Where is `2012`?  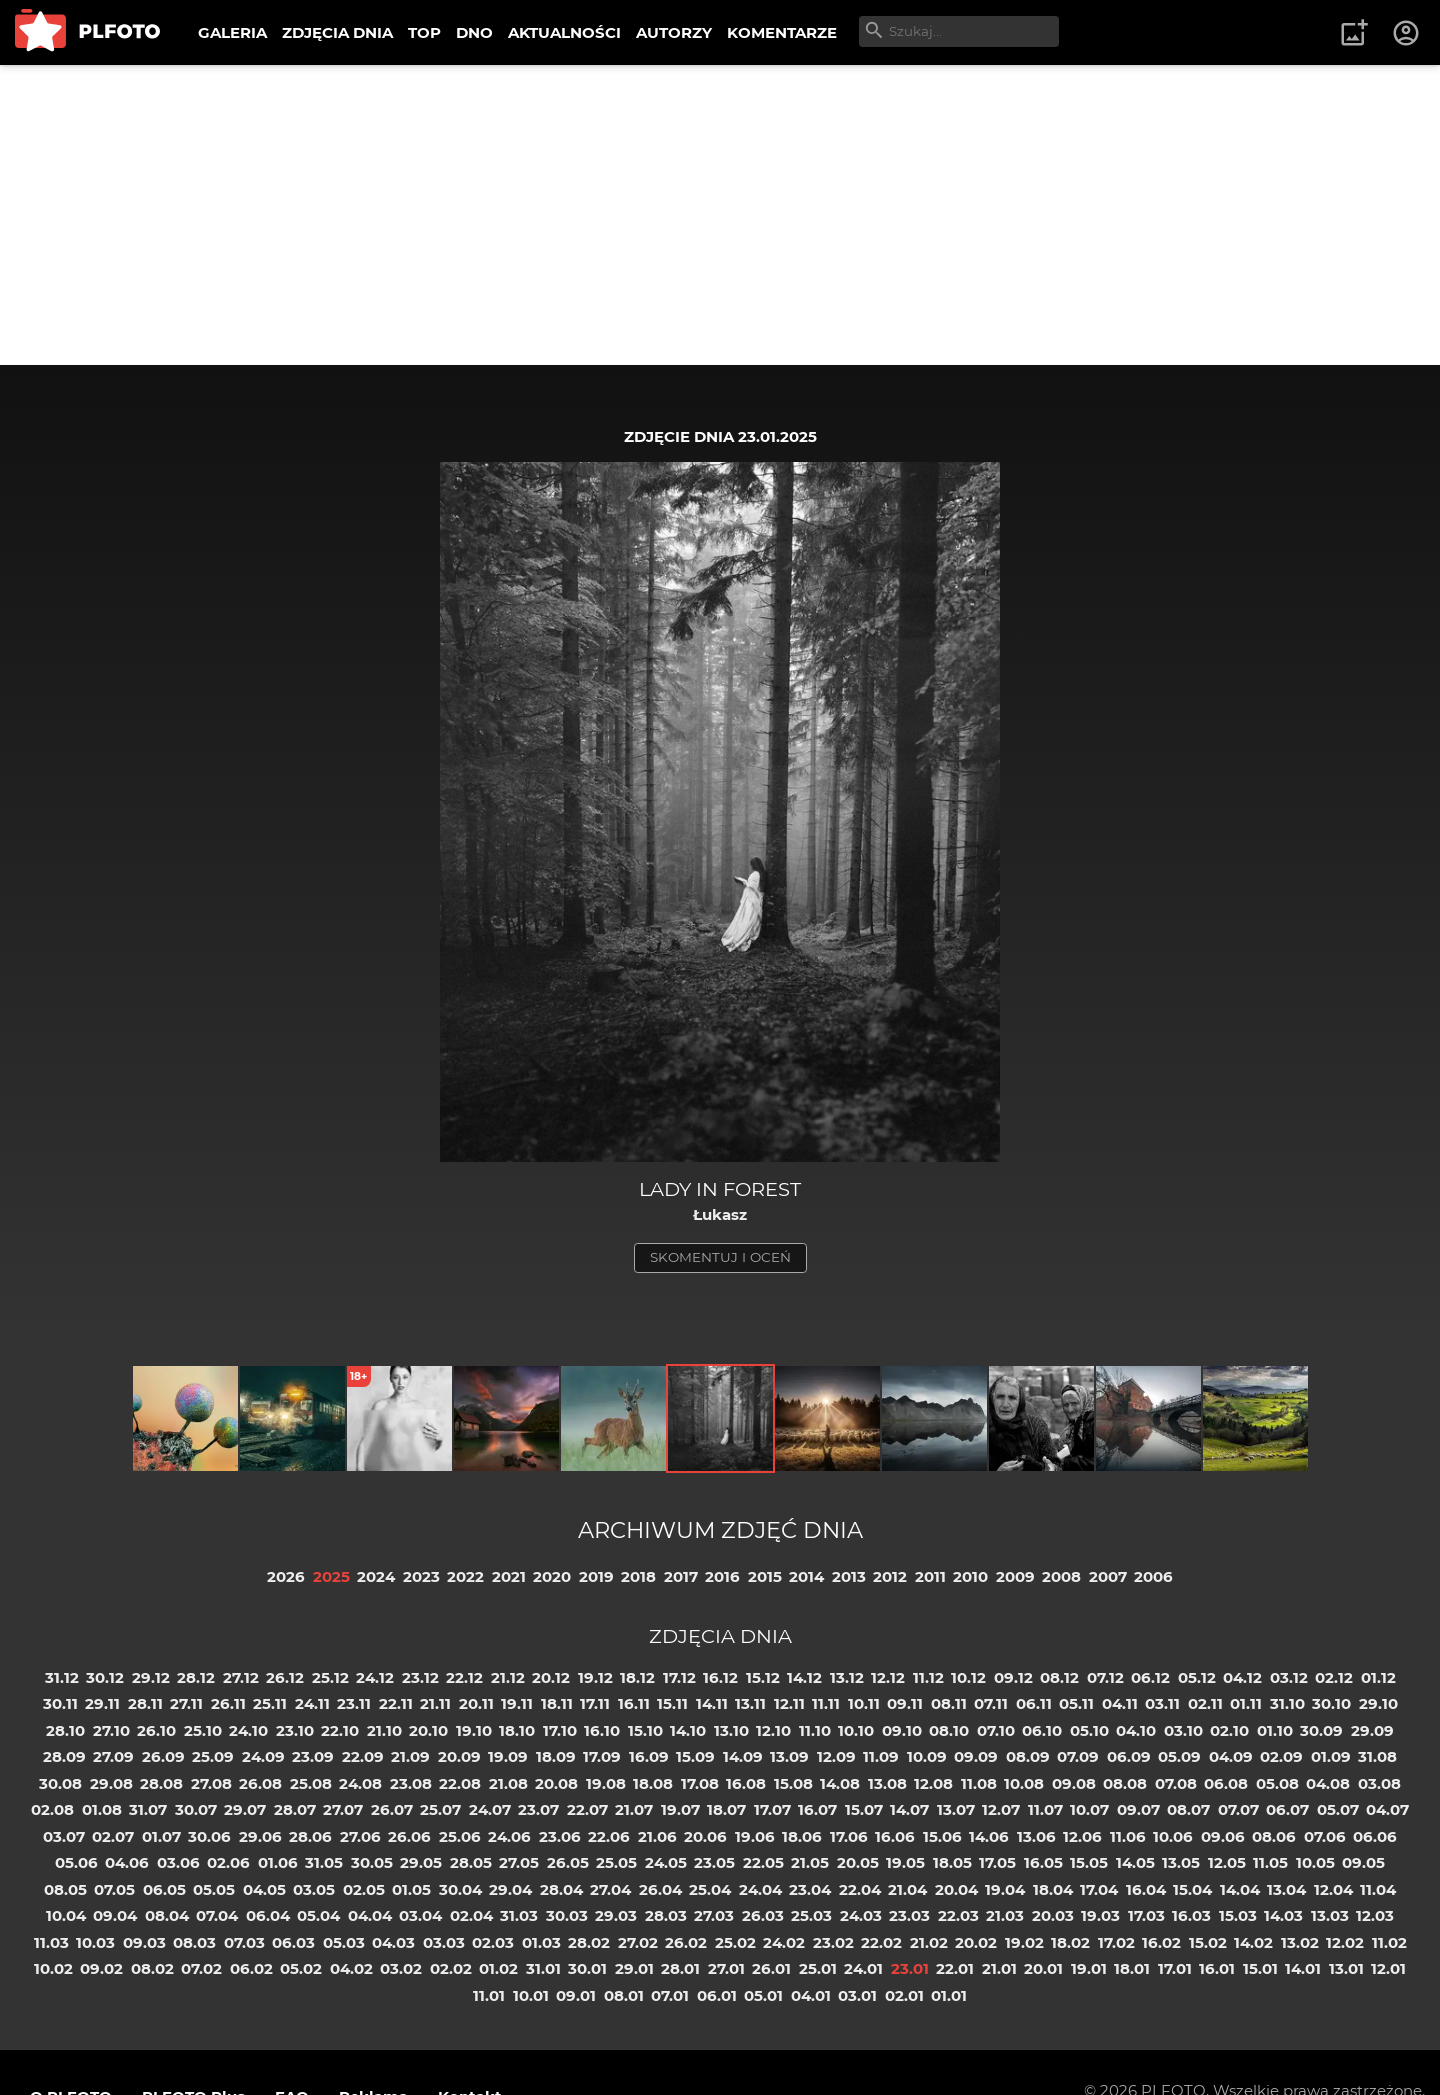
2012 is located at coordinates (890, 1576).